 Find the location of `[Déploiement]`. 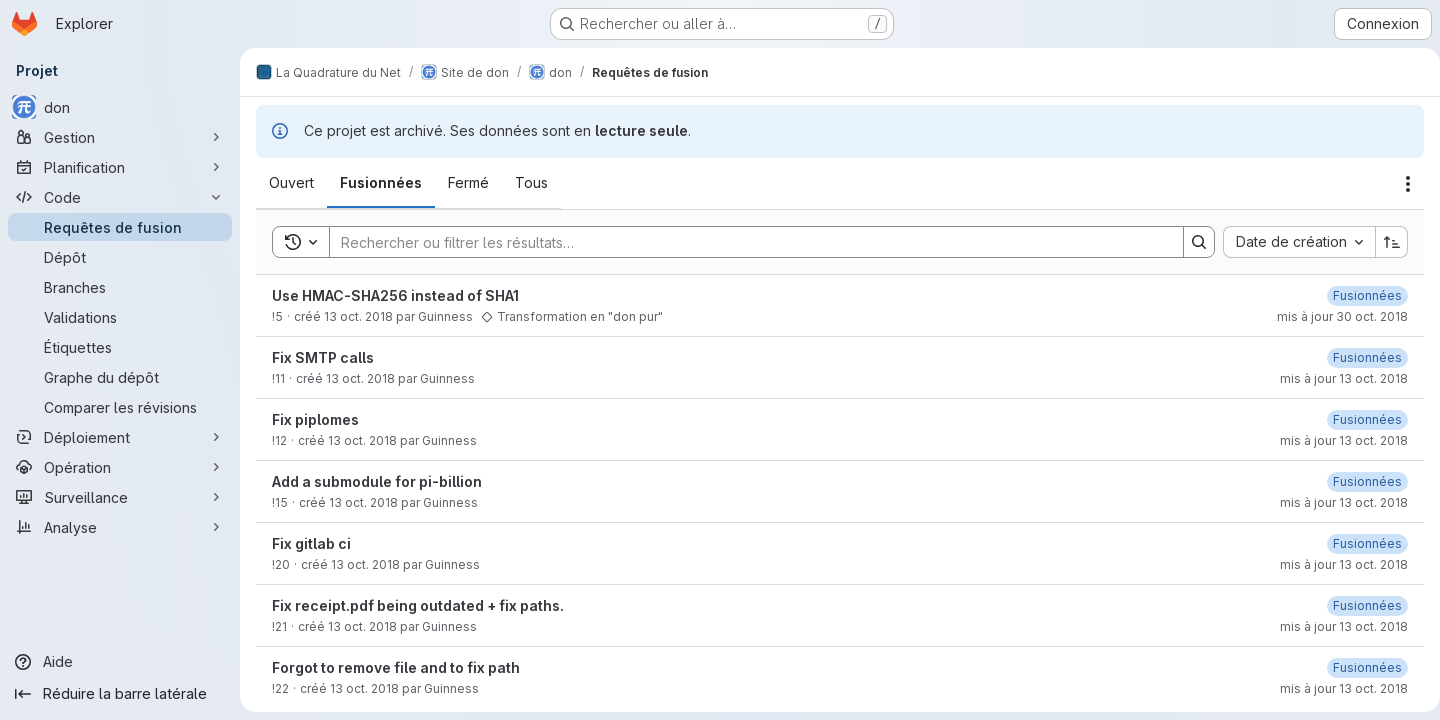

[Déploiement] is located at coordinates (120, 437).